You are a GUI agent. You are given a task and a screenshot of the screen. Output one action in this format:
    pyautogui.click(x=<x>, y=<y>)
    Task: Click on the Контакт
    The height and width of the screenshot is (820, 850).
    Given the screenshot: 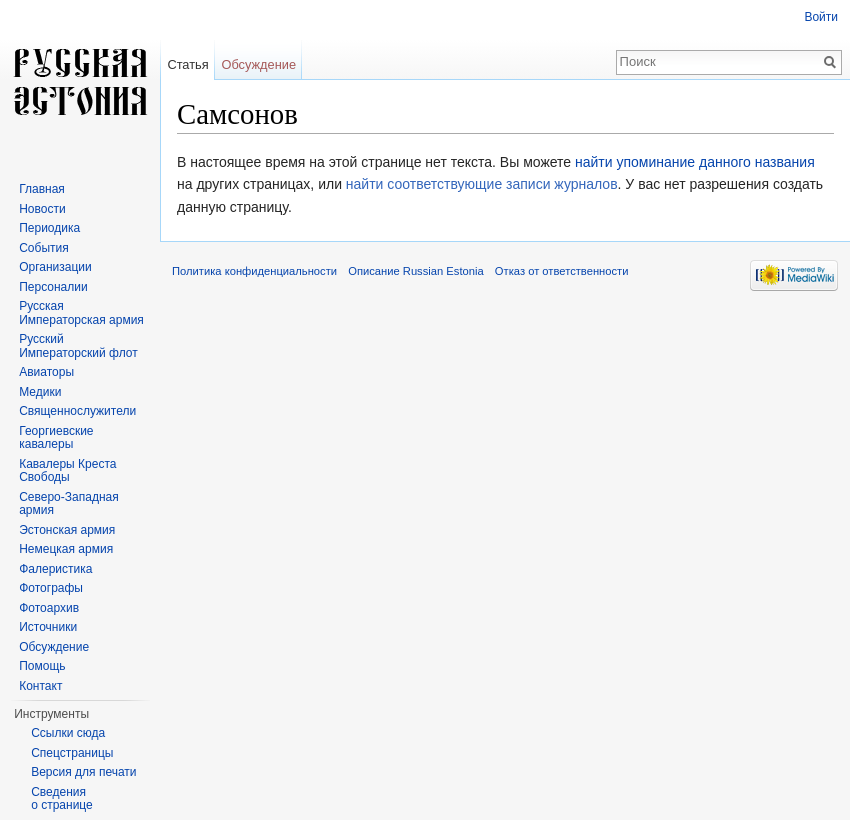 What is the action you would take?
    pyautogui.click(x=40, y=686)
    